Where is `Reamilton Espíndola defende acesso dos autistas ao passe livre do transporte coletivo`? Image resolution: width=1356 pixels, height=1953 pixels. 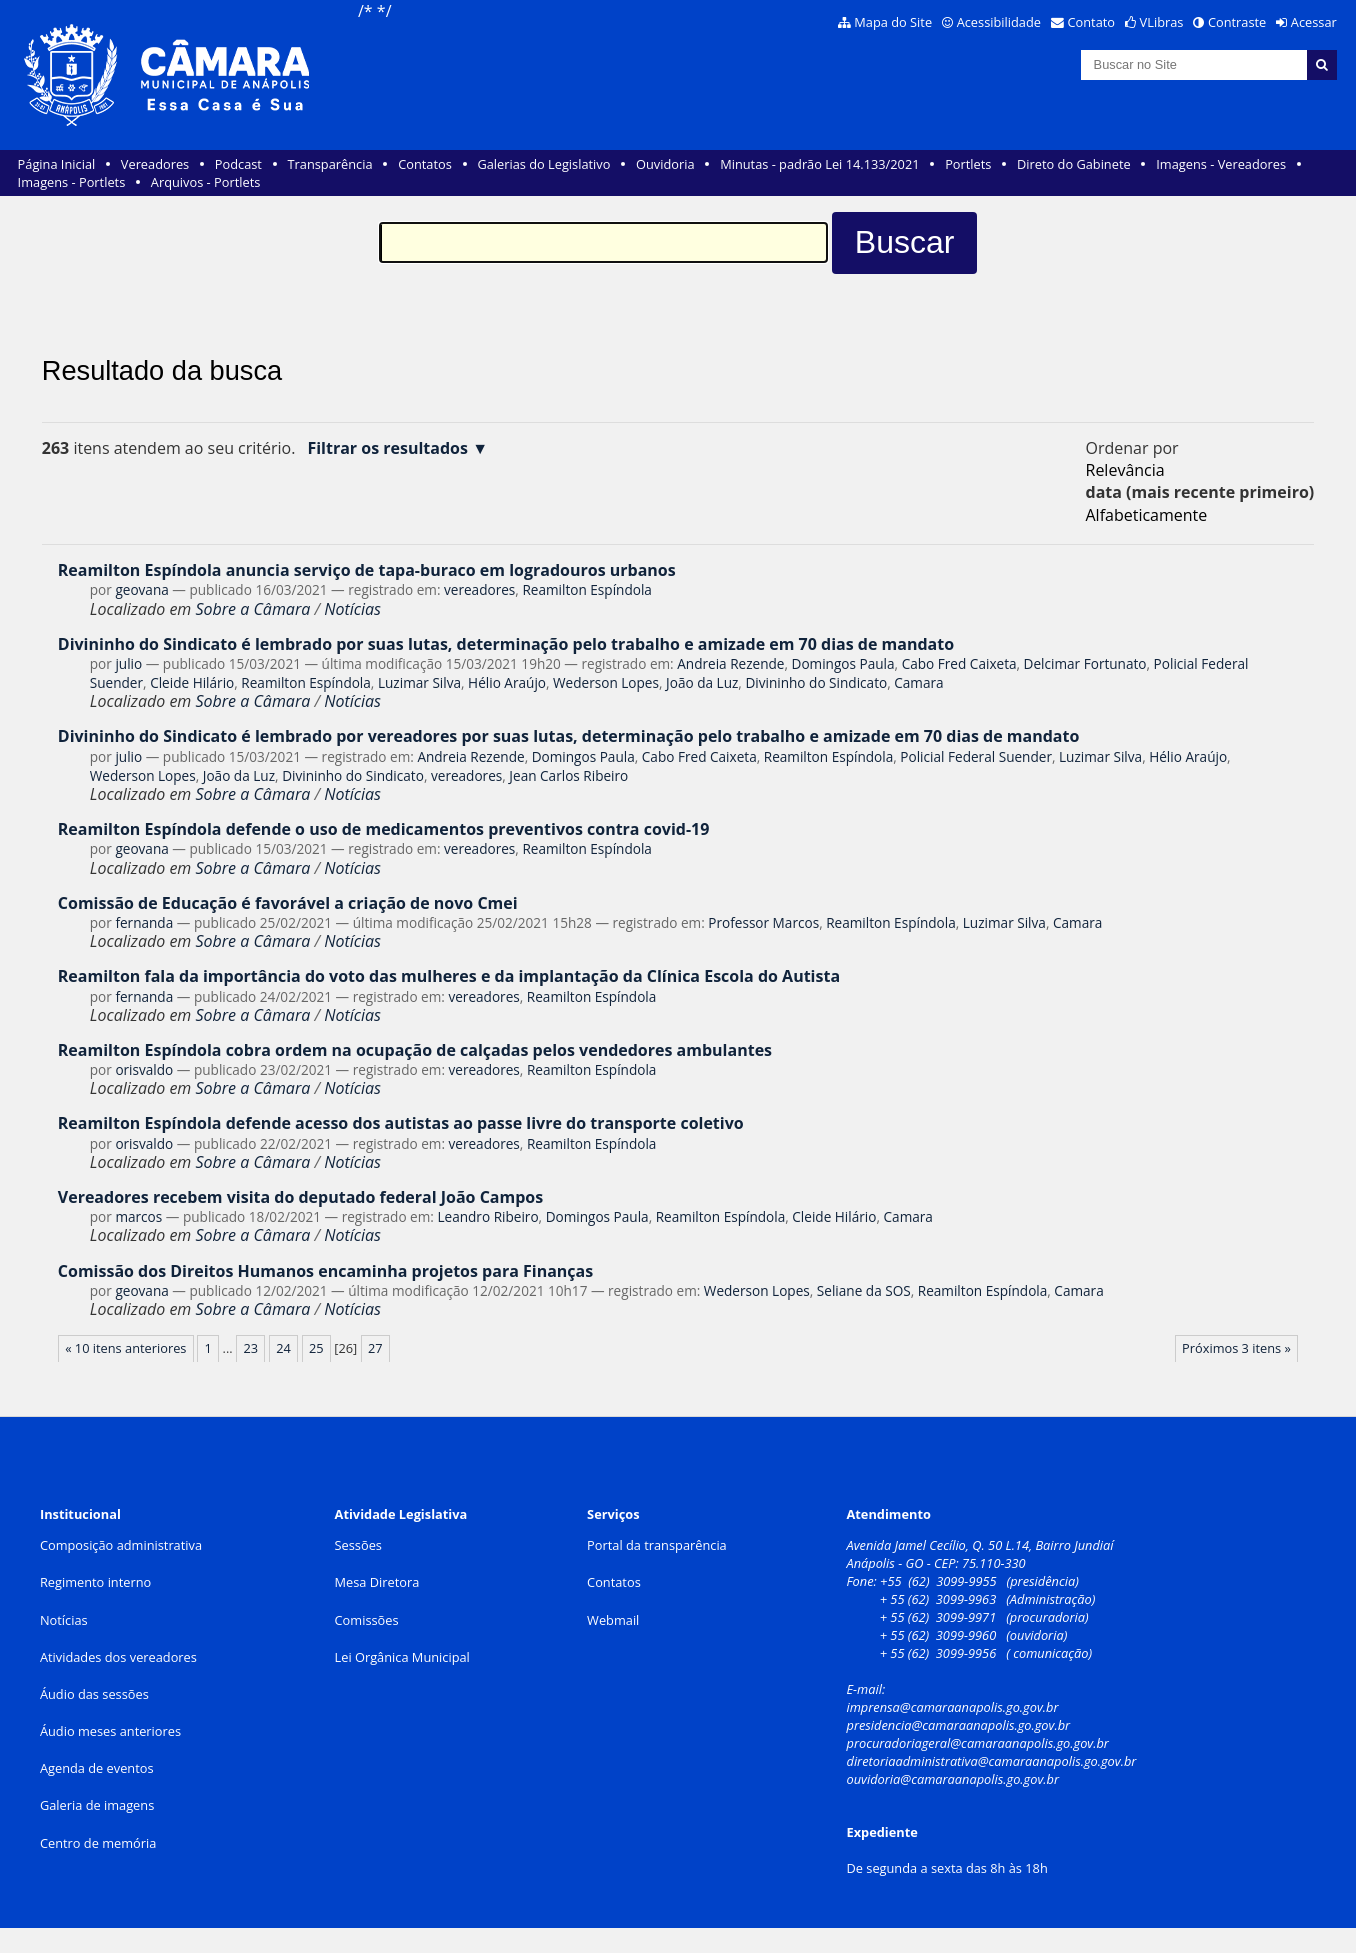
Reamilton Espíndola defende acesso dos autistas ao passe livre do transporte coletivo is located at coordinates (401, 1123).